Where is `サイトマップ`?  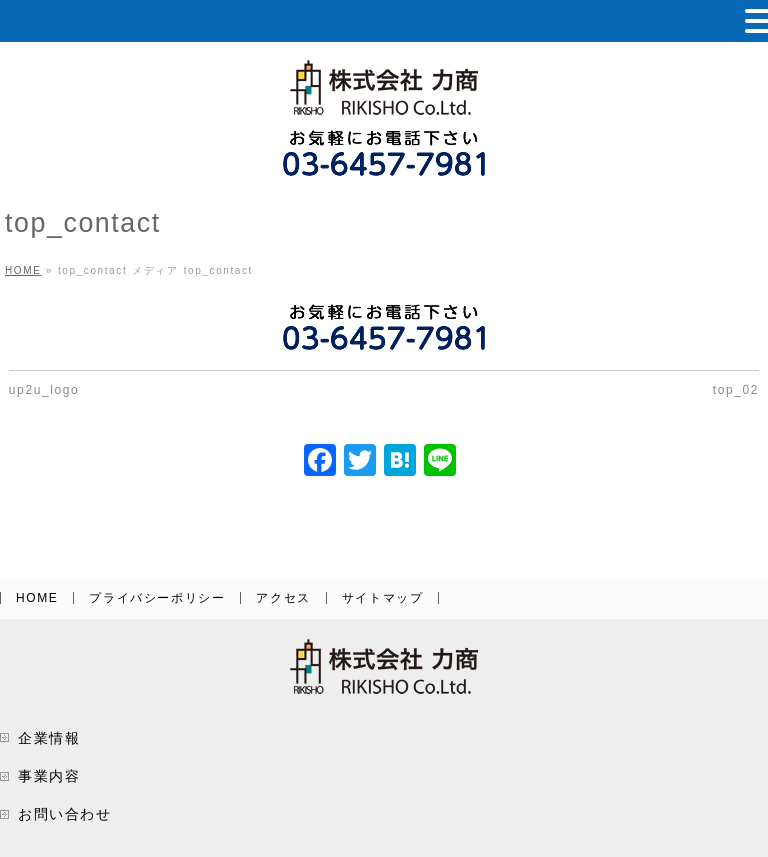
サイトマップ is located at coordinates (383, 598).